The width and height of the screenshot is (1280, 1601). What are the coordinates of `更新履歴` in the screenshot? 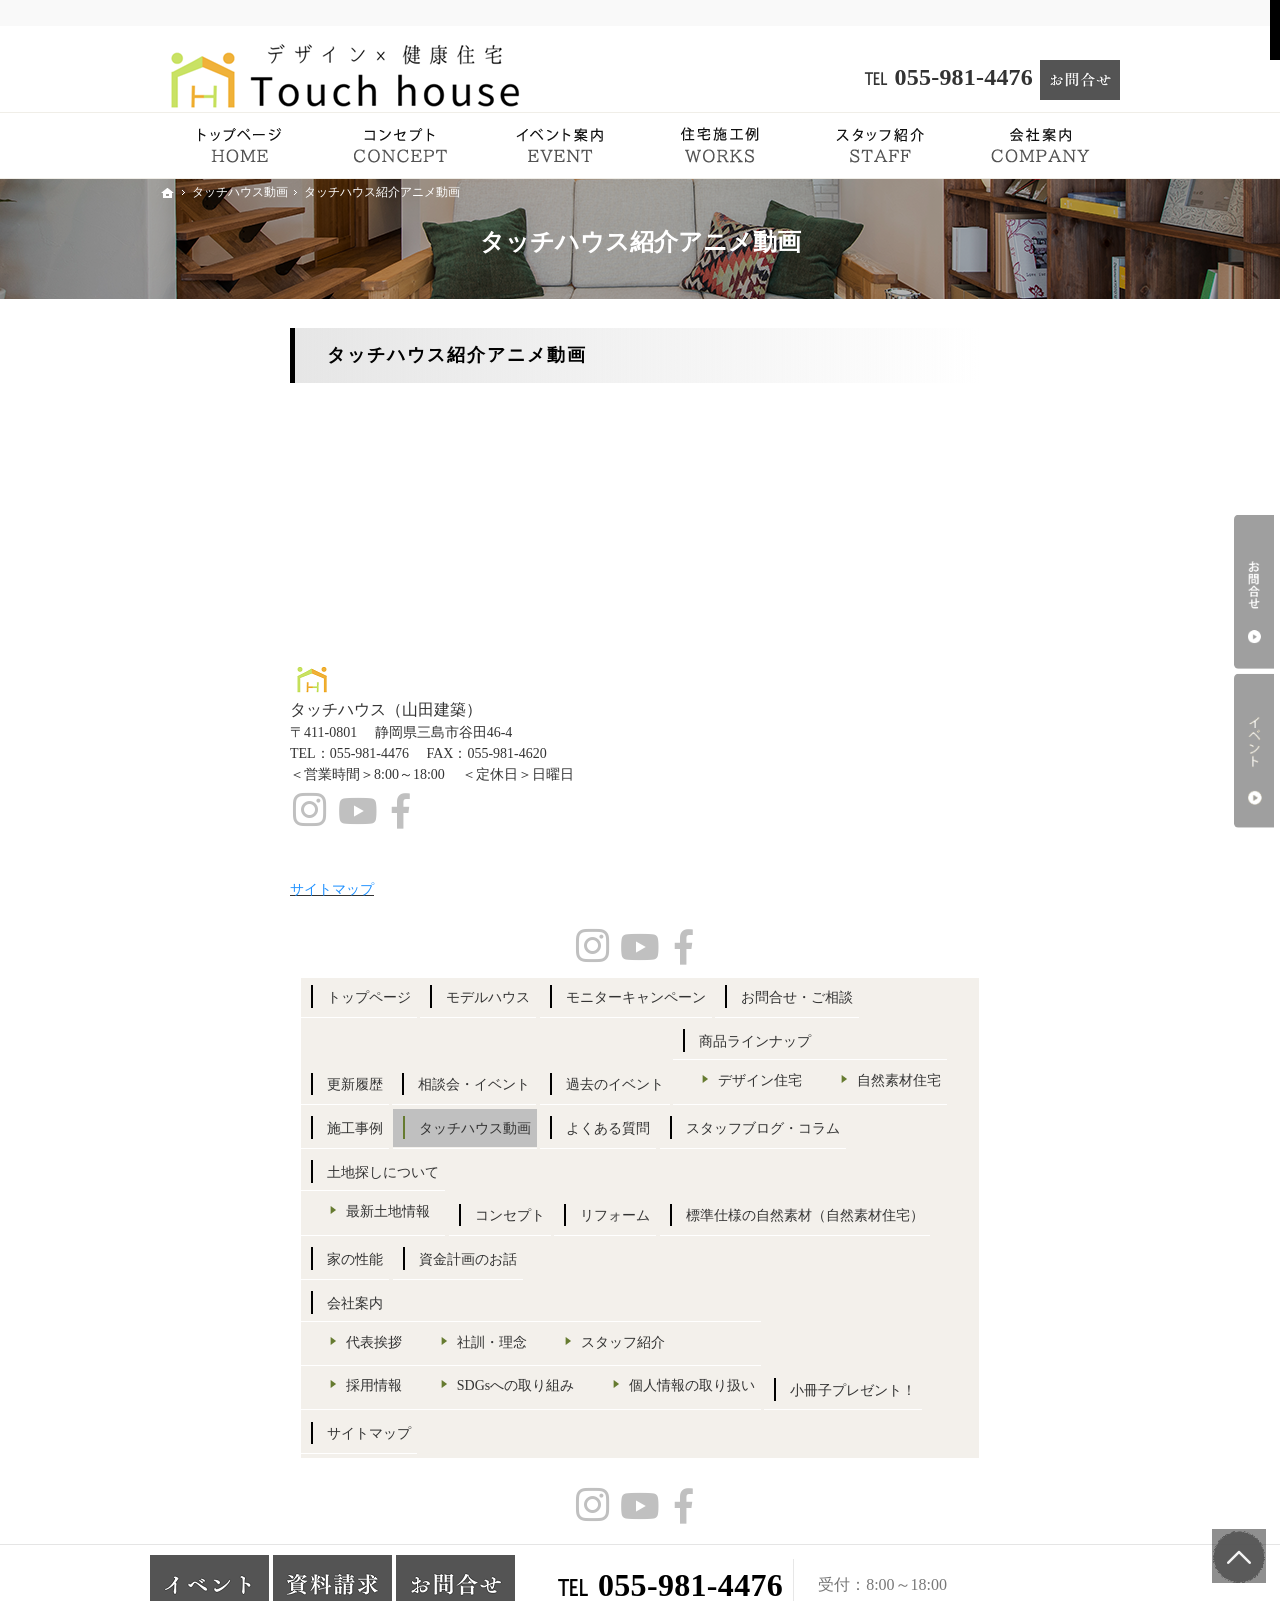 It's located at (934, 531).